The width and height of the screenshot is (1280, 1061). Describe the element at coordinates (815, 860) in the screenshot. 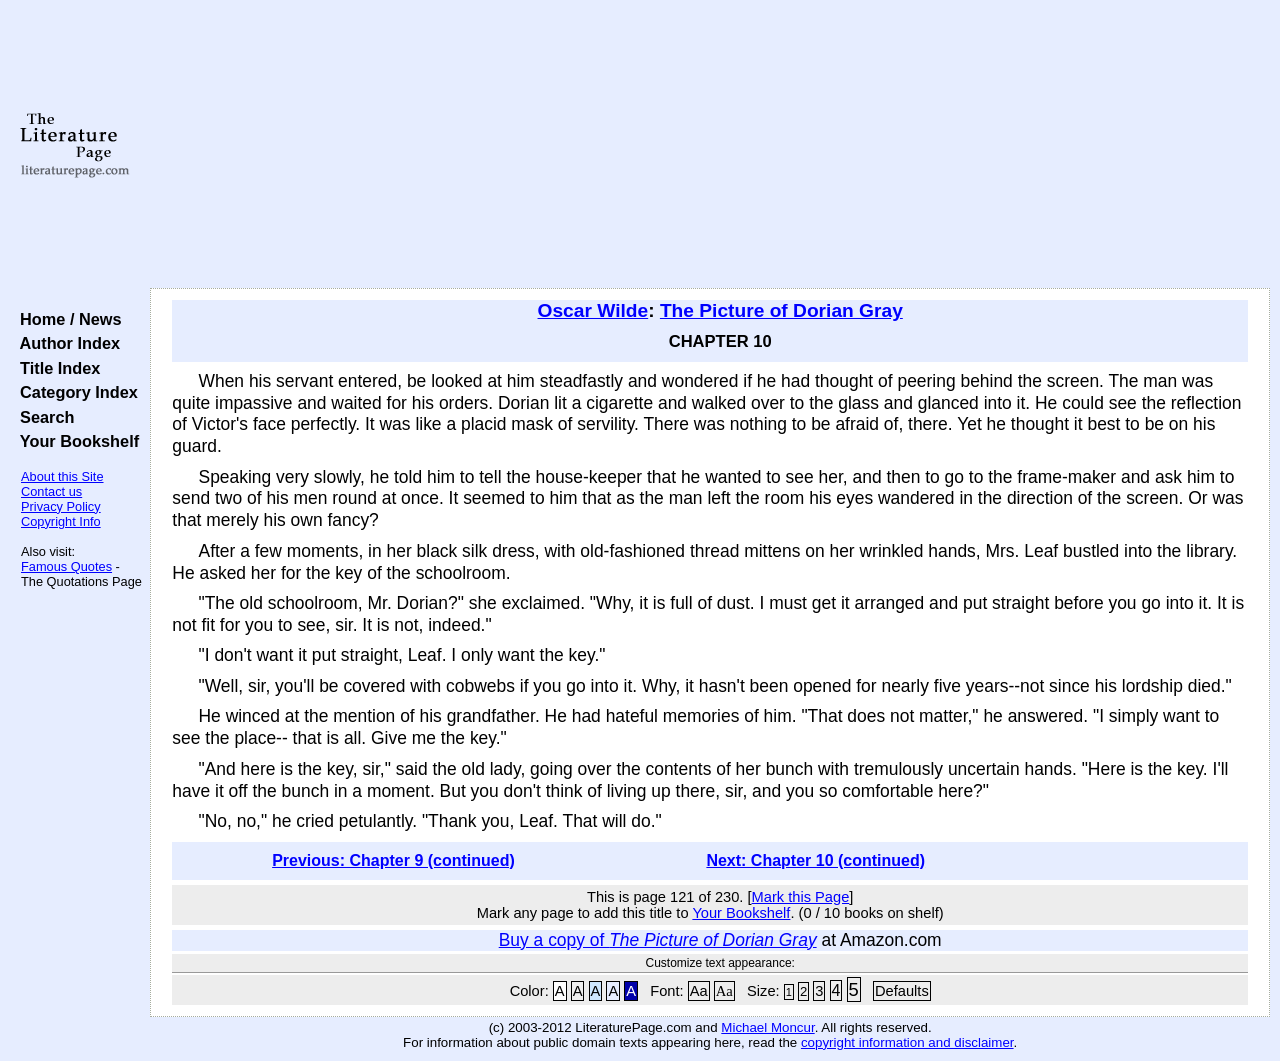

I see `Next: Chapter 10 (continued)` at that location.